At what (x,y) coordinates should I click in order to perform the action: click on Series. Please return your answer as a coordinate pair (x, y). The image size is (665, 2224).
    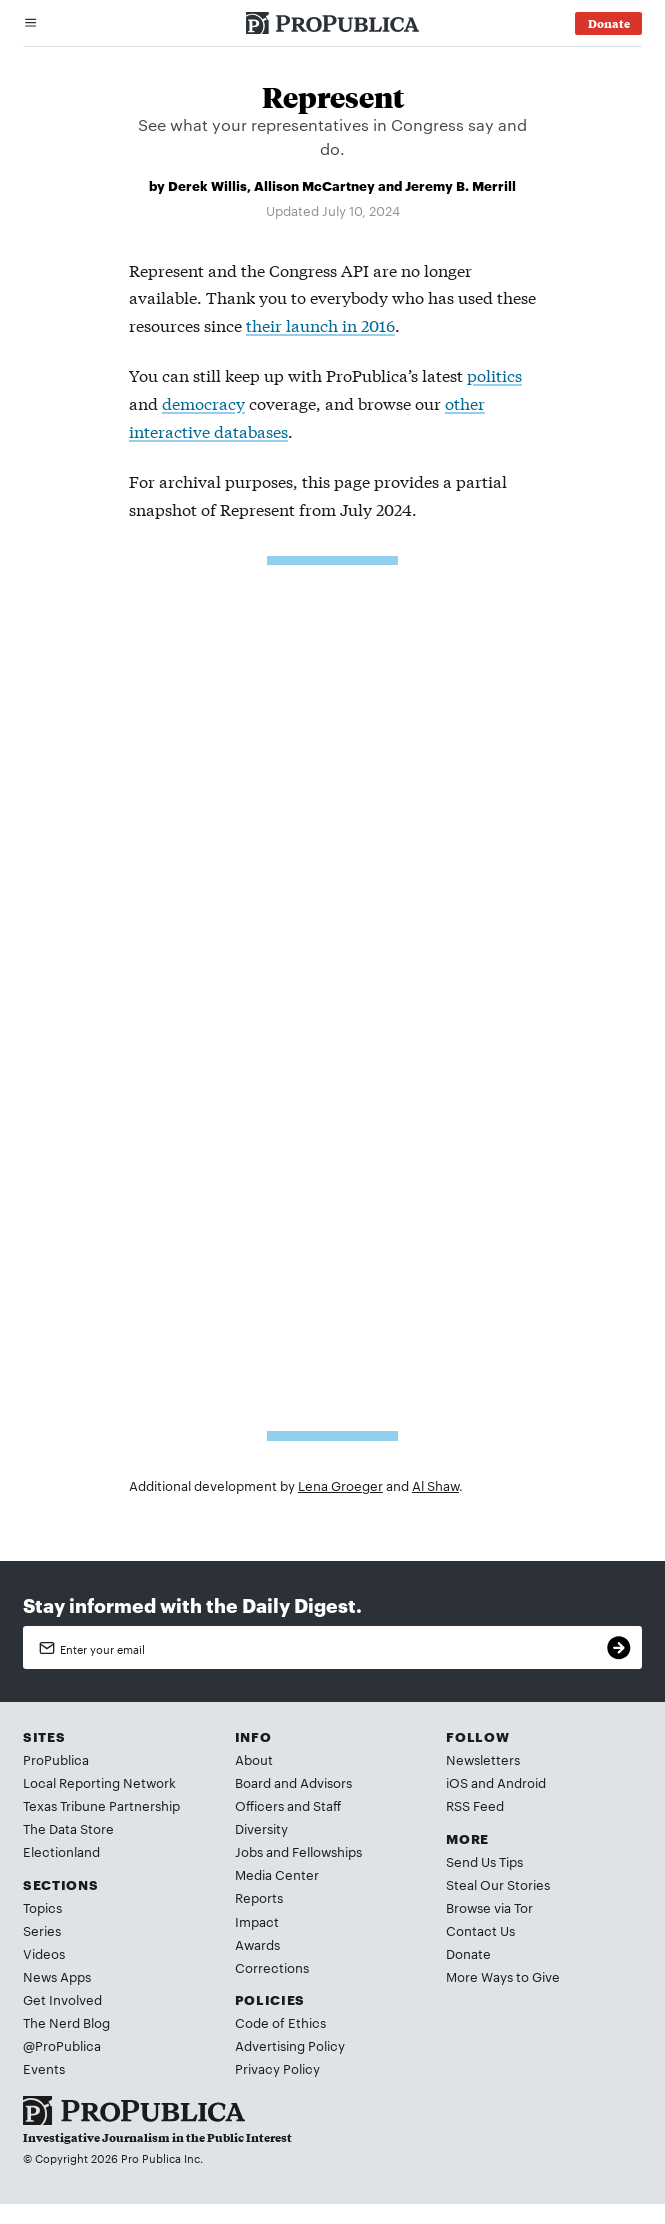
    Looking at the image, I should click on (42, 1930).